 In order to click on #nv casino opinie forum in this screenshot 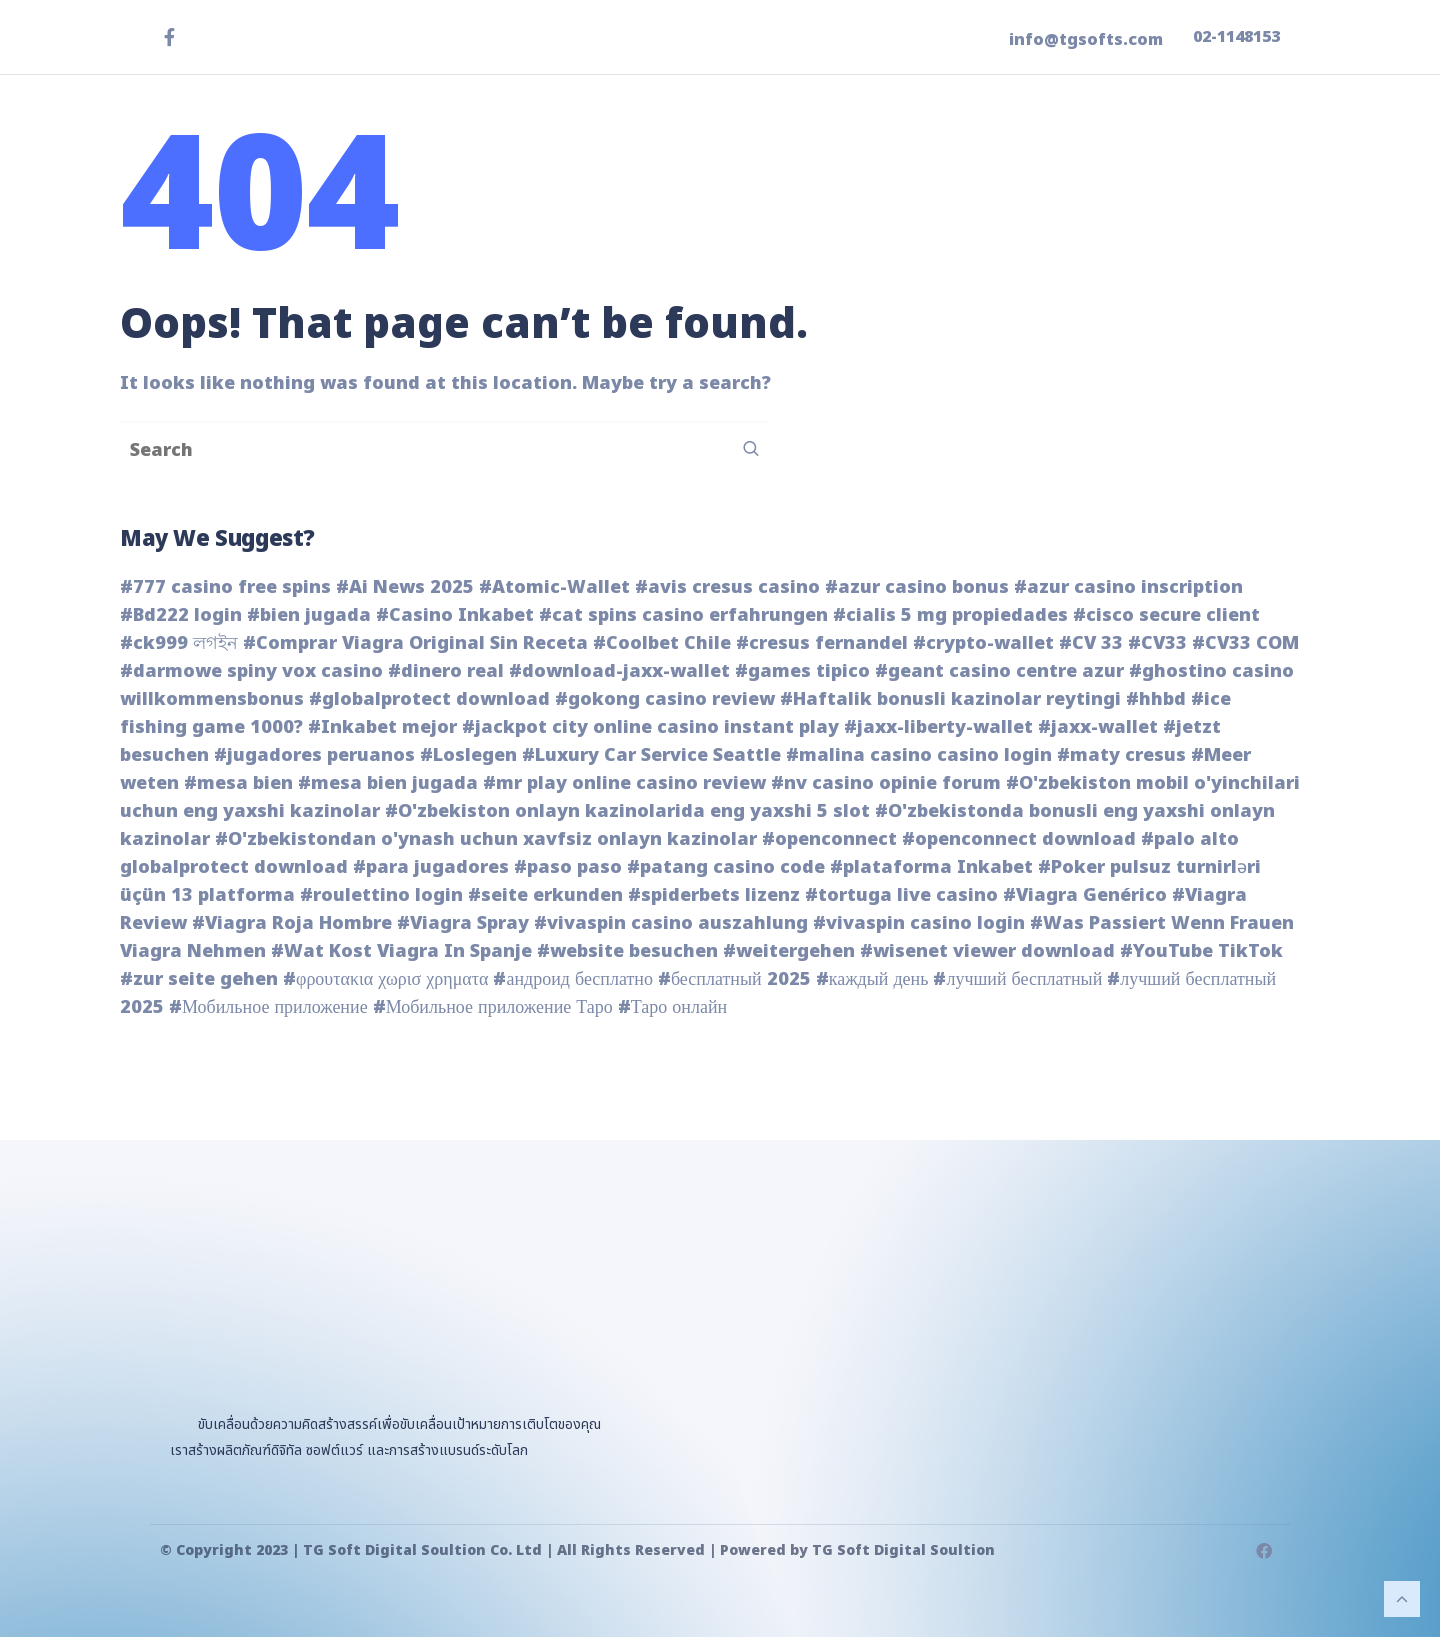, I will do `click(886, 783)`.